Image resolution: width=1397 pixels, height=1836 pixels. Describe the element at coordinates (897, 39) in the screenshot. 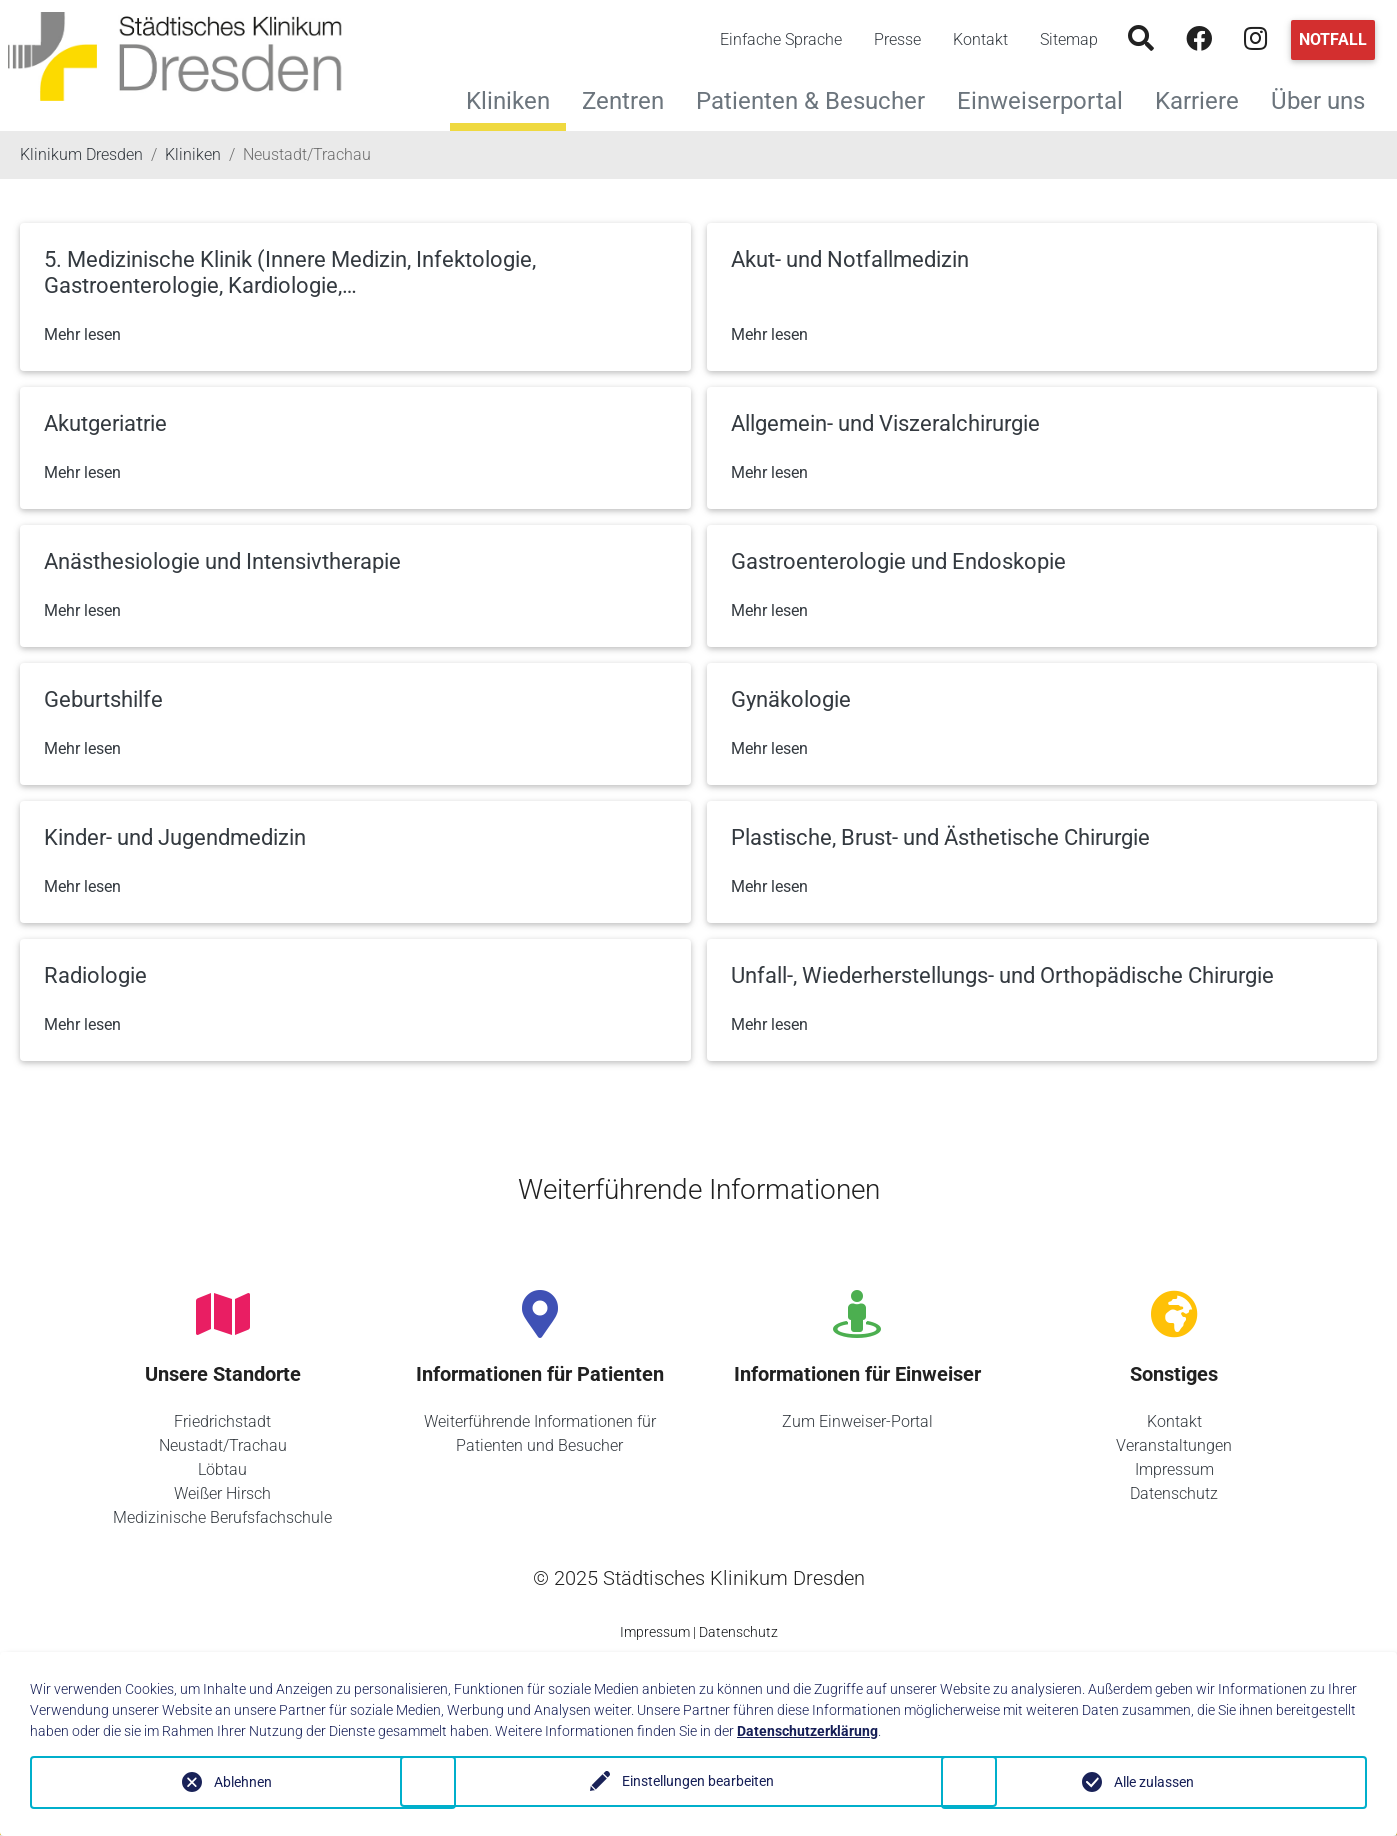

I see `Presse` at that location.